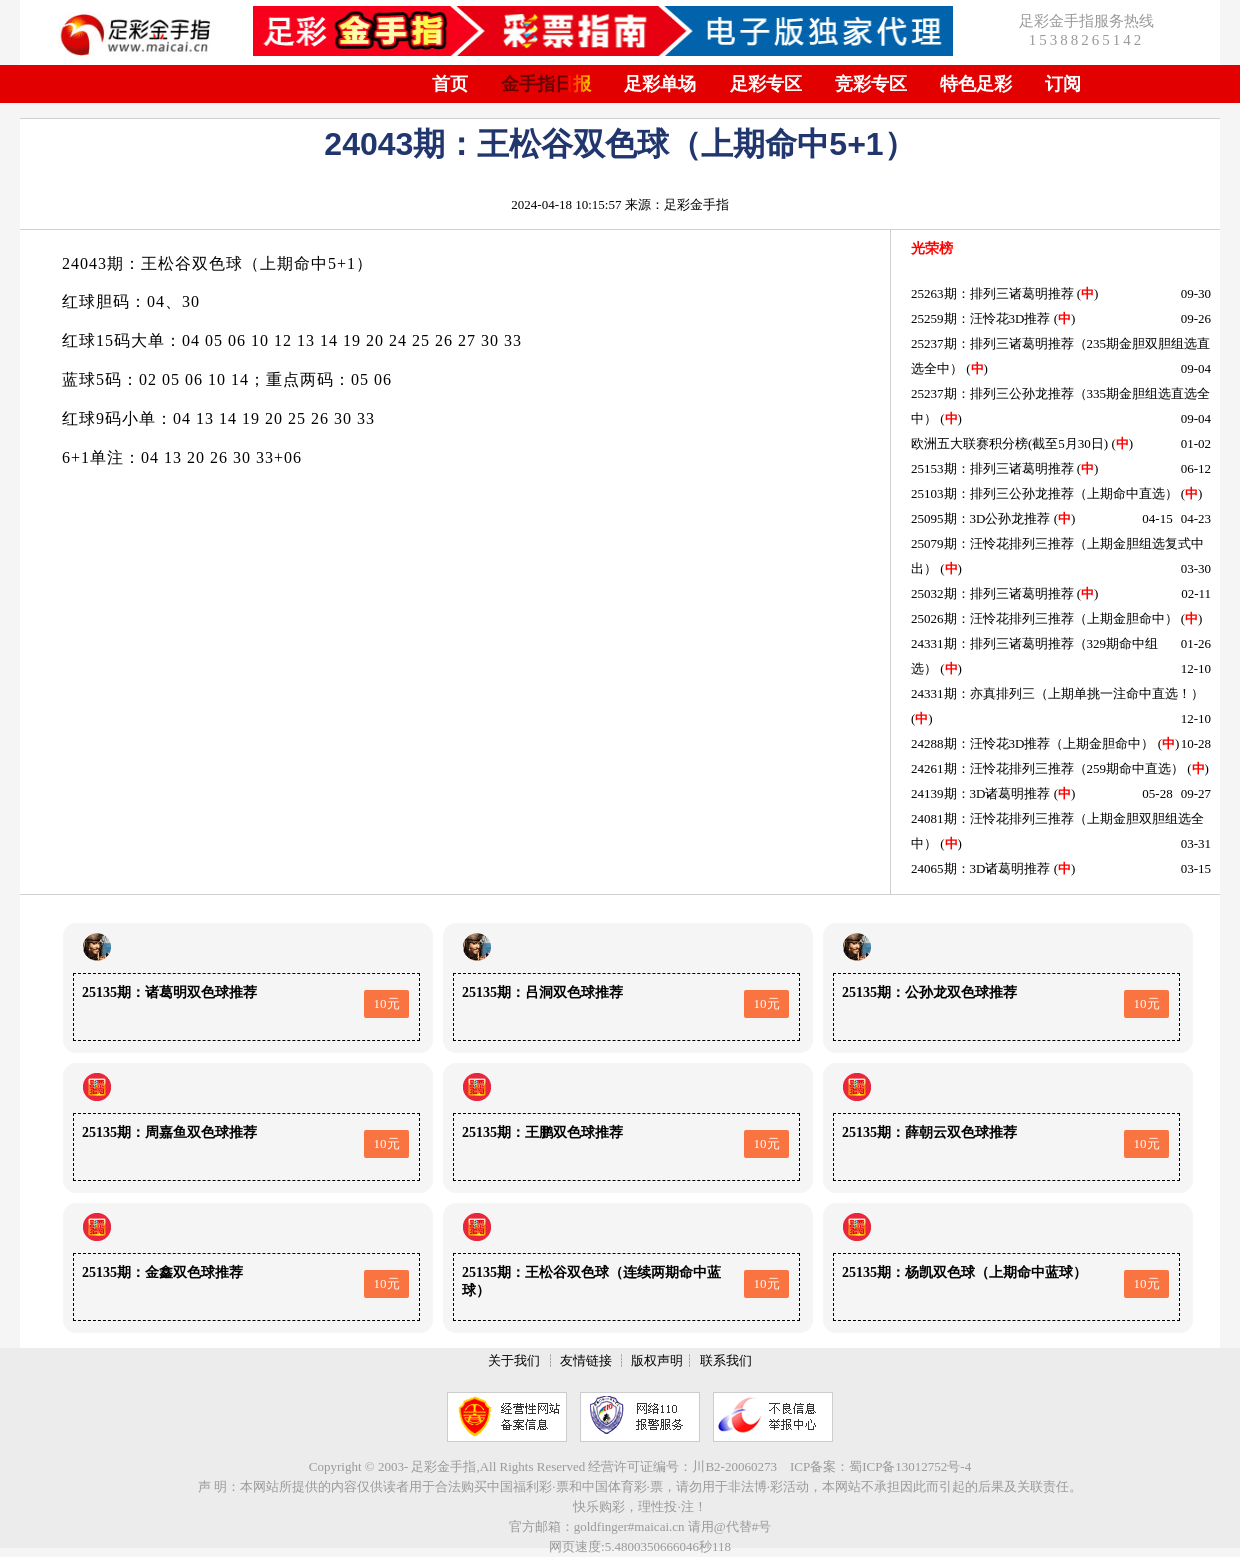 The width and height of the screenshot is (1240, 1557). Describe the element at coordinates (1047, 768) in the screenshot. I see `24261期：汪怜花排列三推荐（259期命中直选）` at that location.